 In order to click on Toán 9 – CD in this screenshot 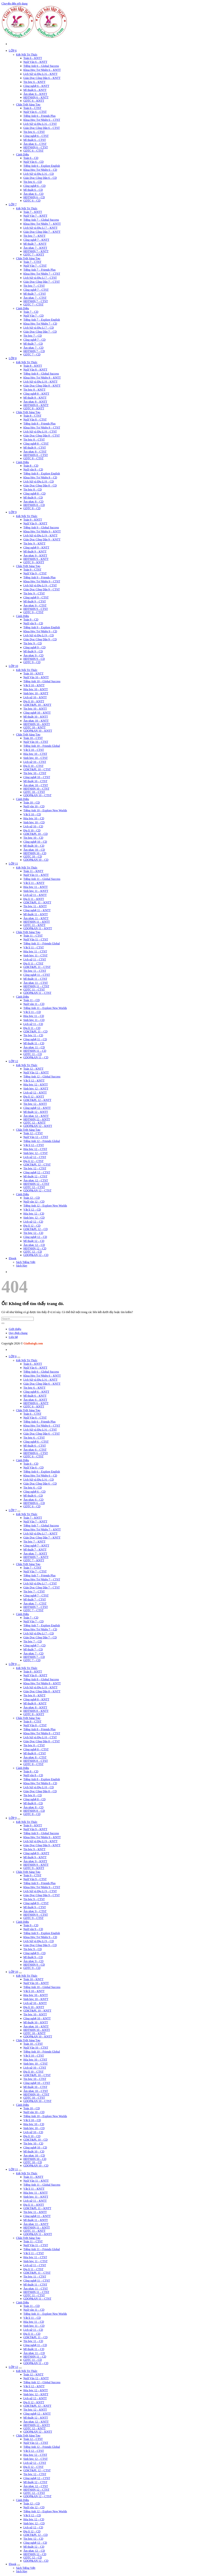, I will do `click(30, 619)`.